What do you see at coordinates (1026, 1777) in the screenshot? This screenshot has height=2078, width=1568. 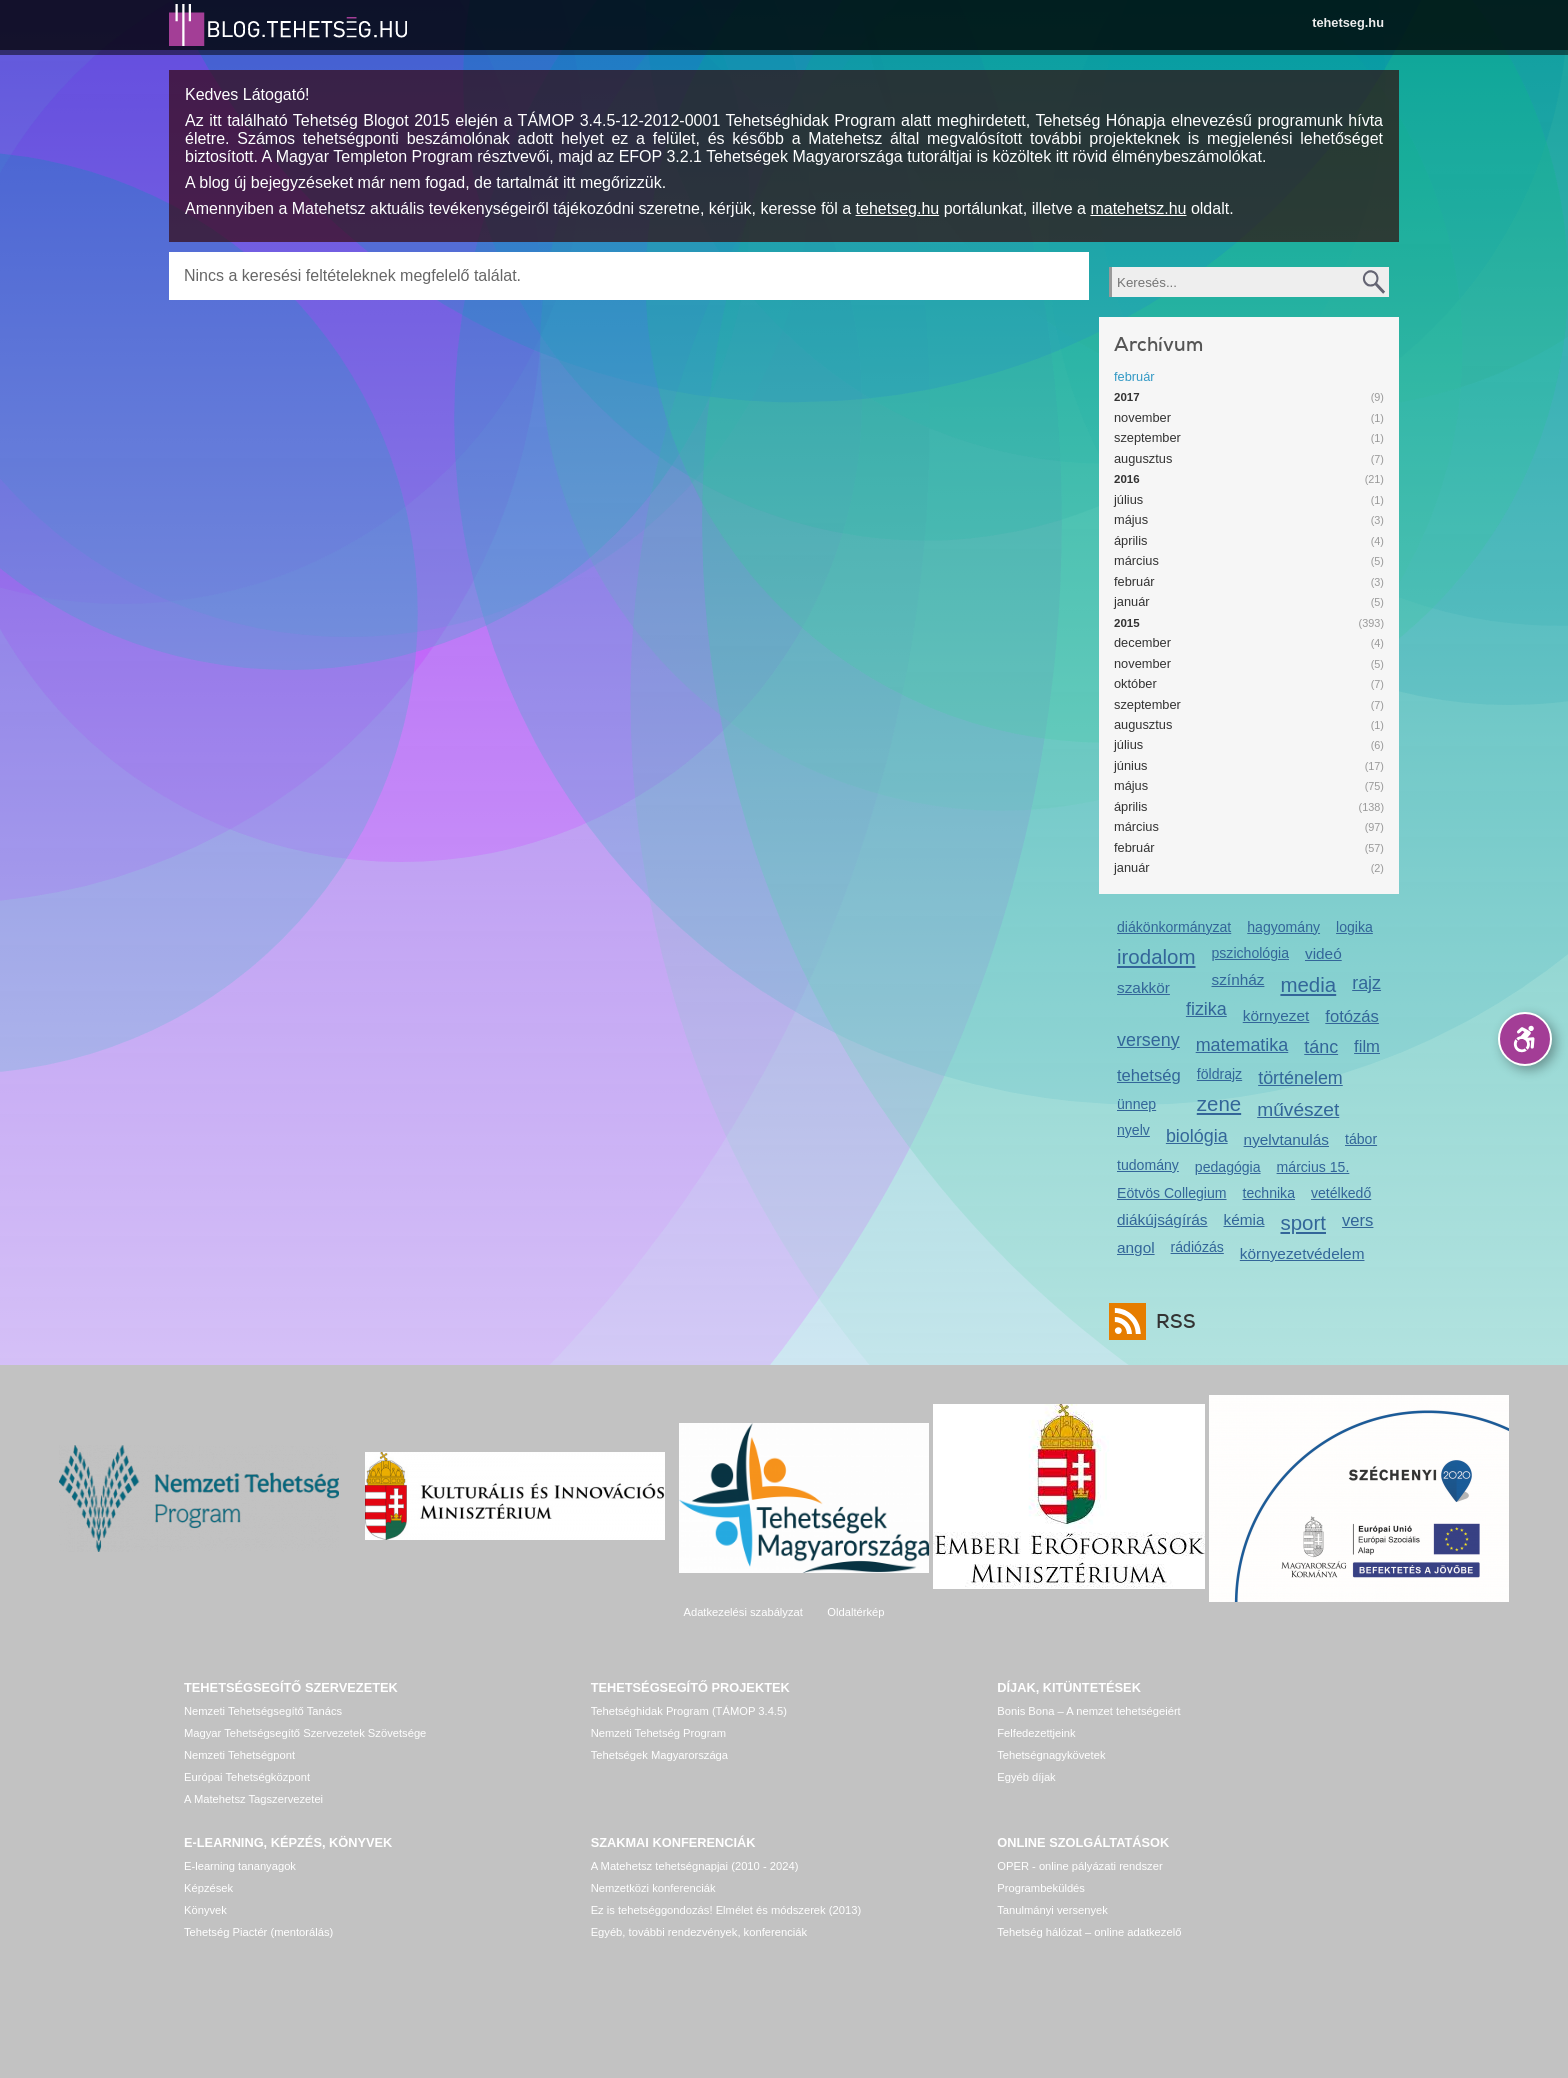 I see `Egyéb díjak` at bounding box center [1026, 1777].